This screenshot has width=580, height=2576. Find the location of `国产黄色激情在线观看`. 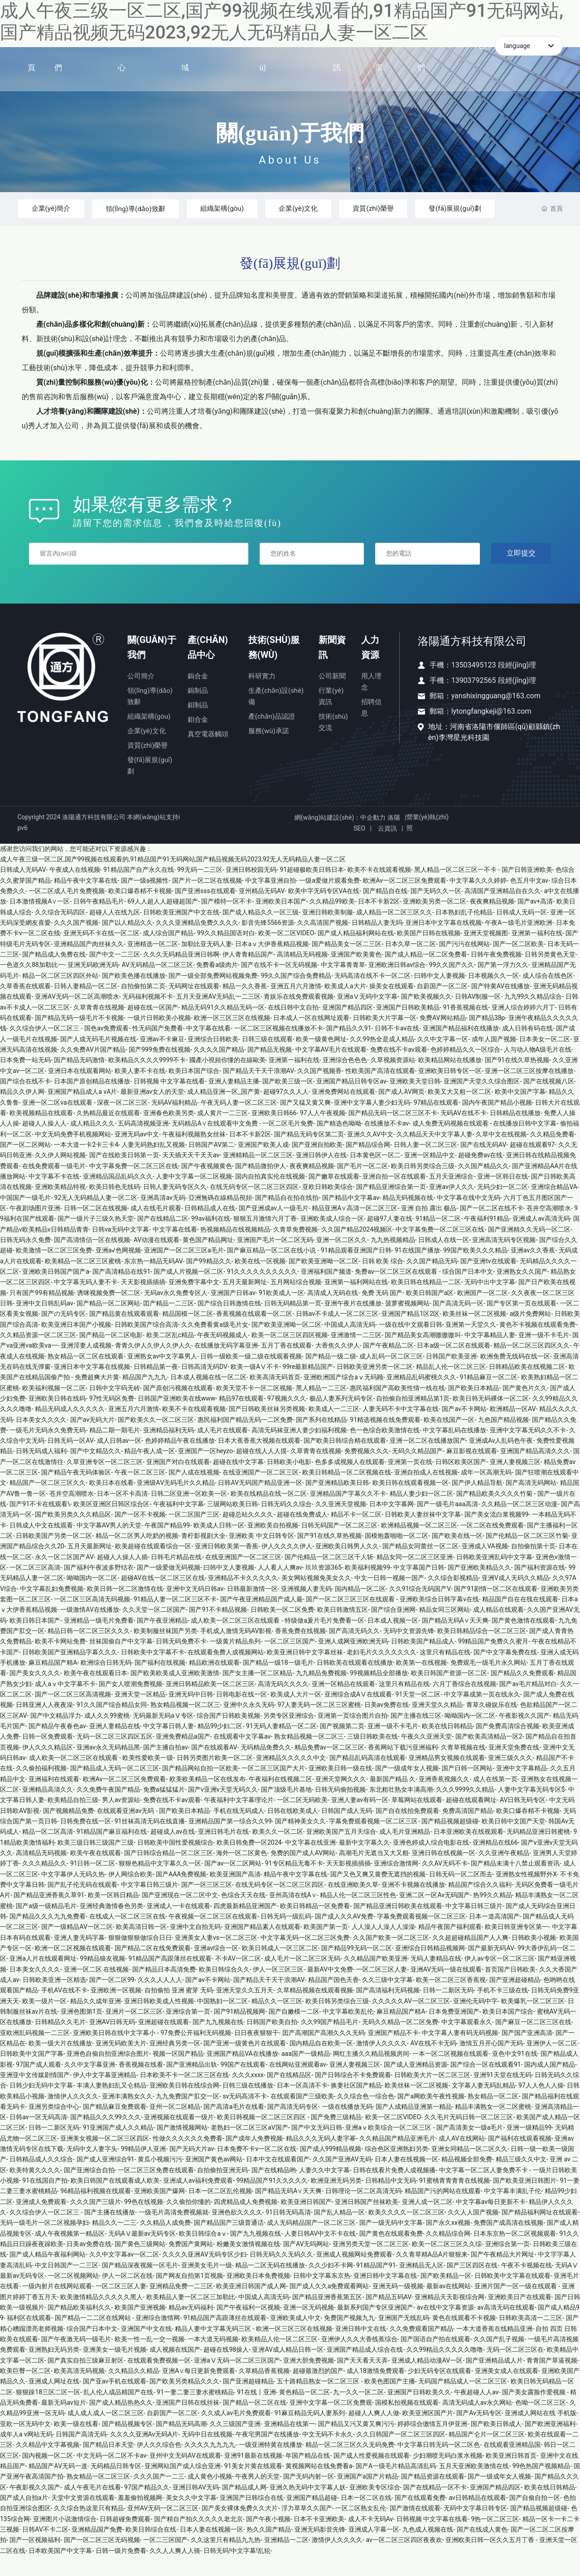

国产黄色激情在线观看 is located at coordinates (523, 1640).